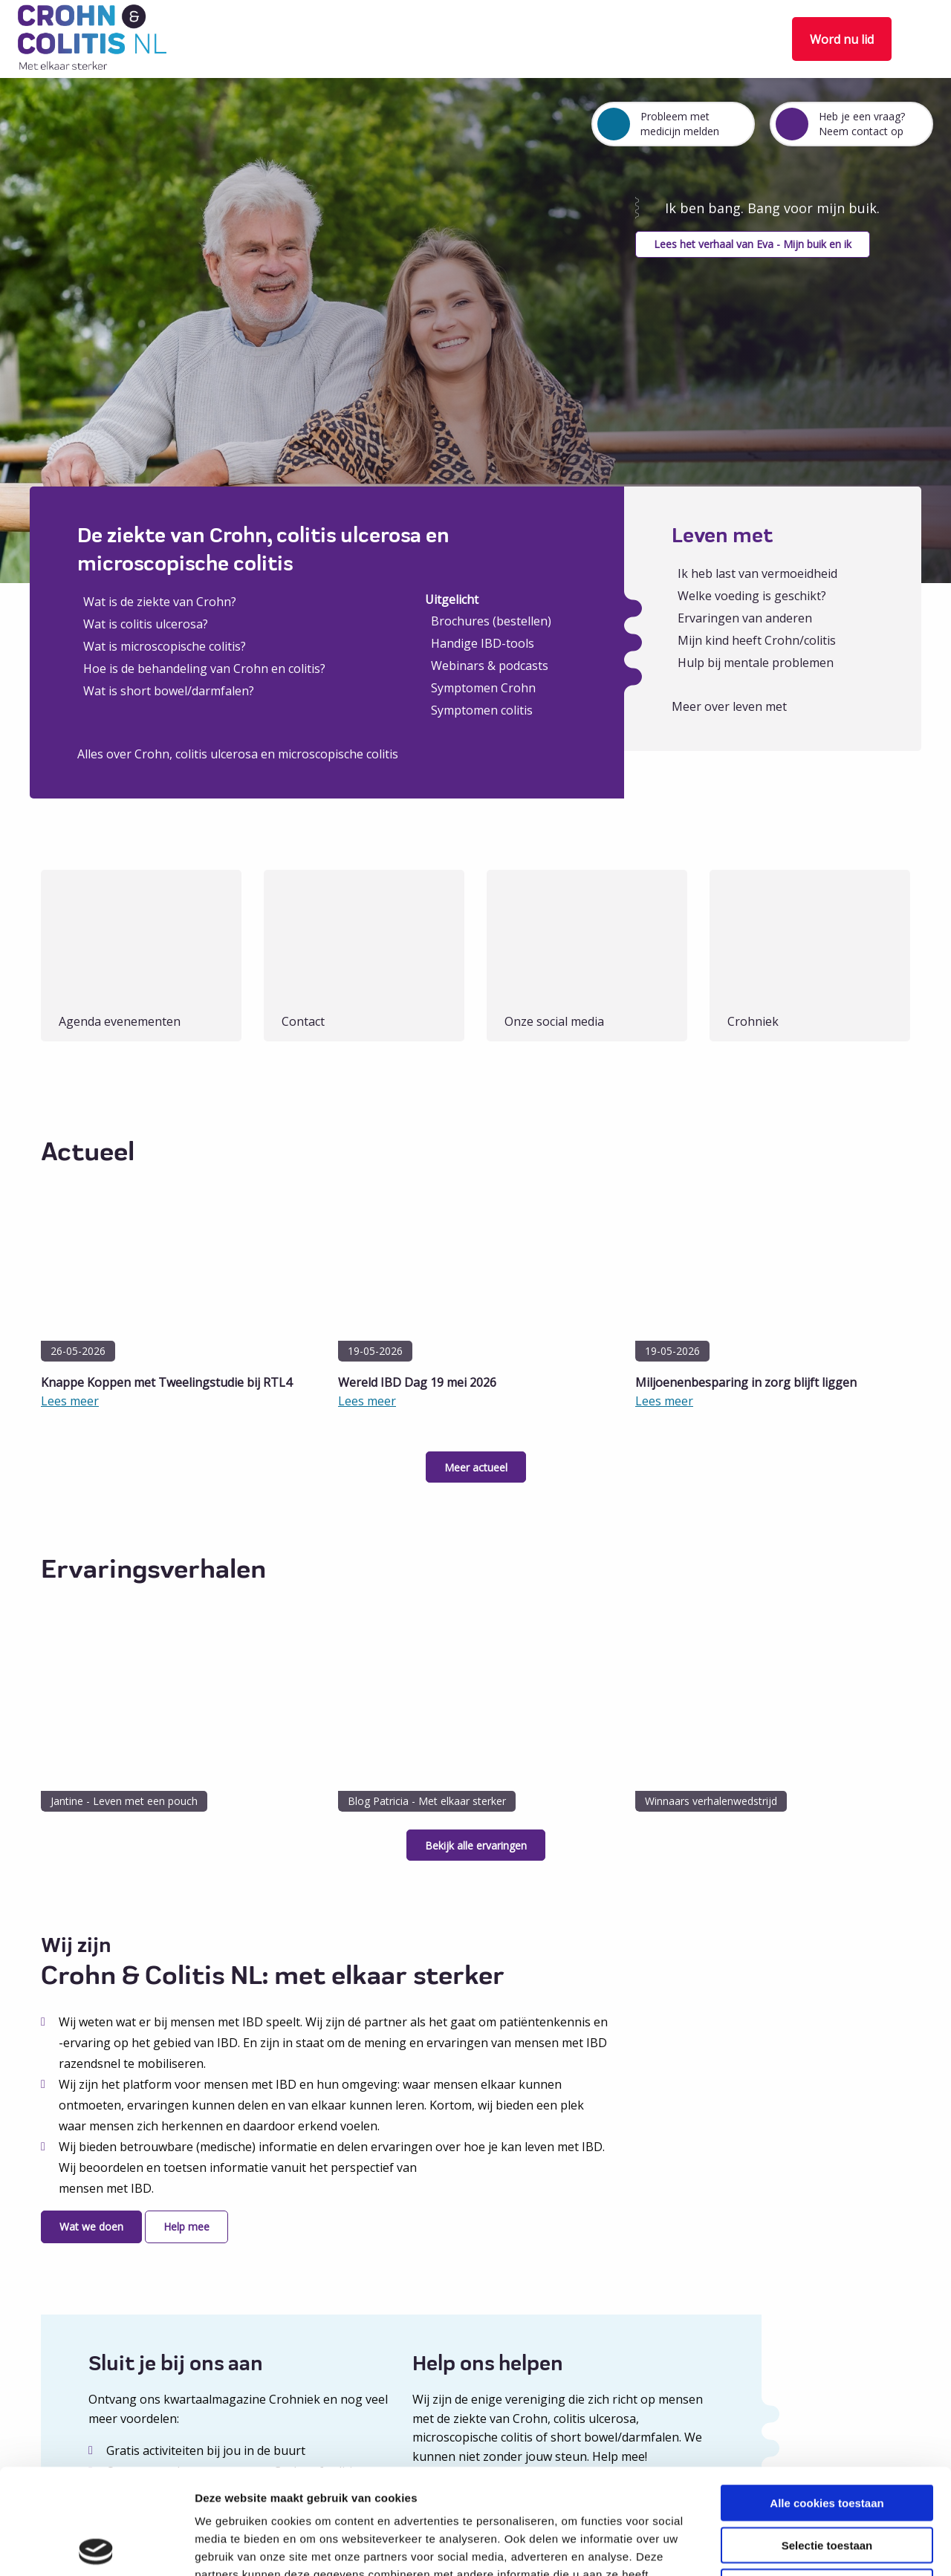 Image resolution: width=951 pixels, height=2576 pixels. What do you see at coordinates (159, 601) in the screenshot?
I see `Wat is de ziekte van Crohn?` at bounding box center [159, 601].